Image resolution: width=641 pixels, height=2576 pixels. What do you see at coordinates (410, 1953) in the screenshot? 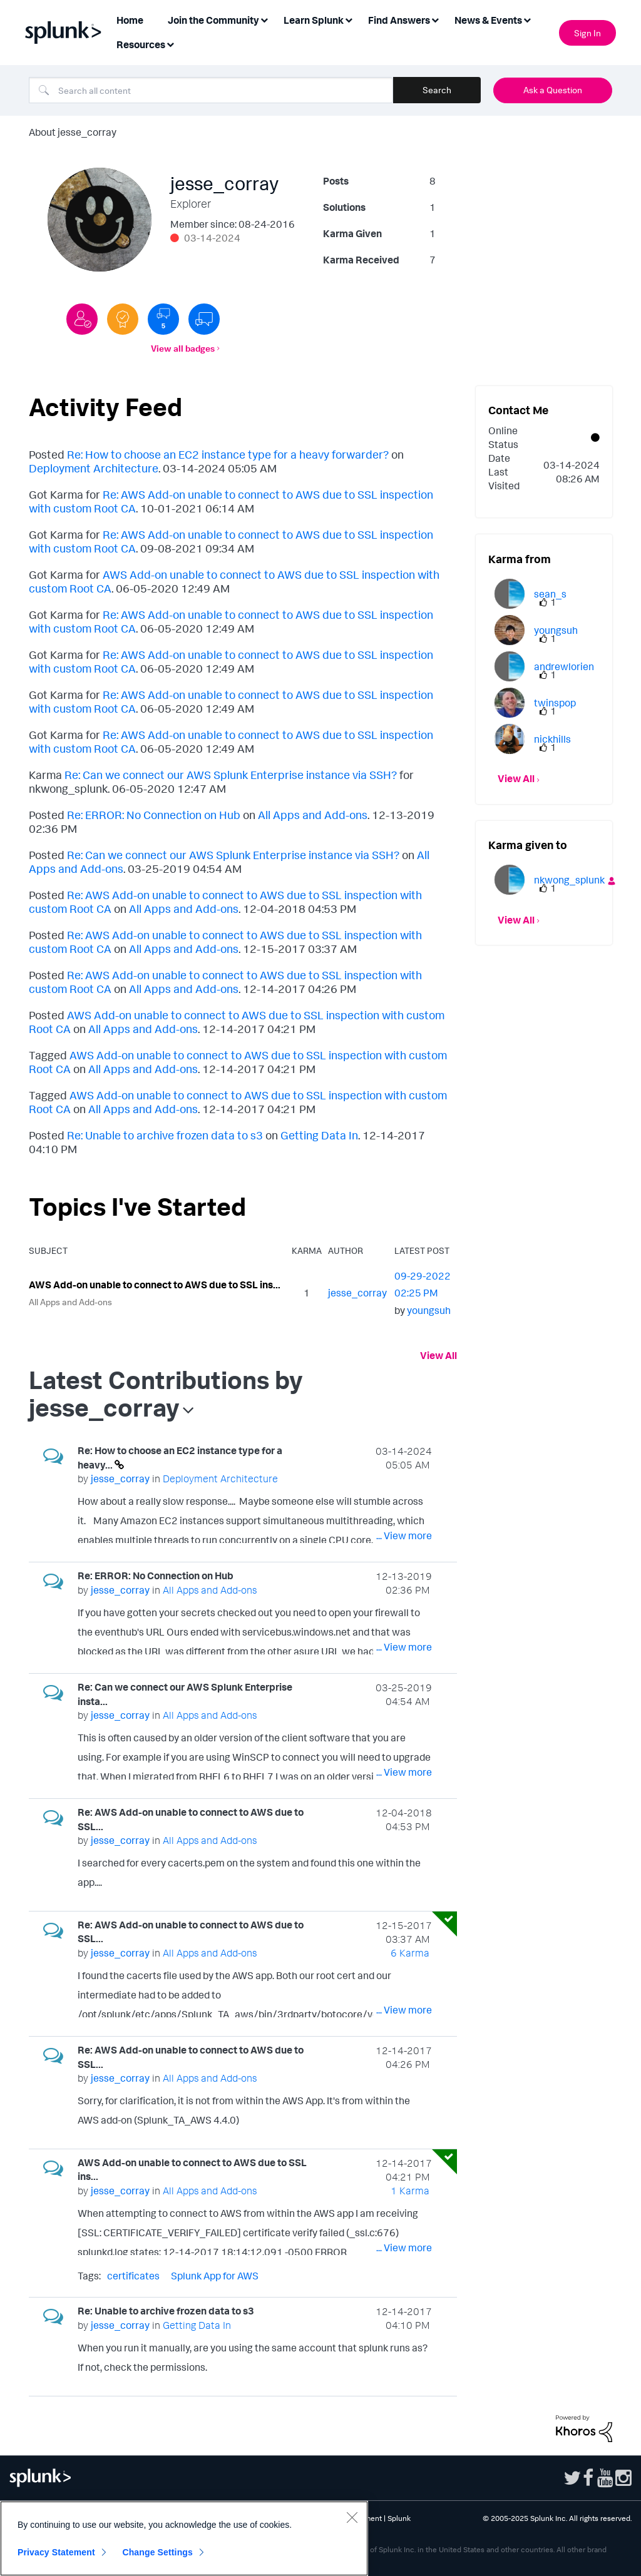
I see `6 Karma [Karma Count]` at bounding box center [410, 1953].